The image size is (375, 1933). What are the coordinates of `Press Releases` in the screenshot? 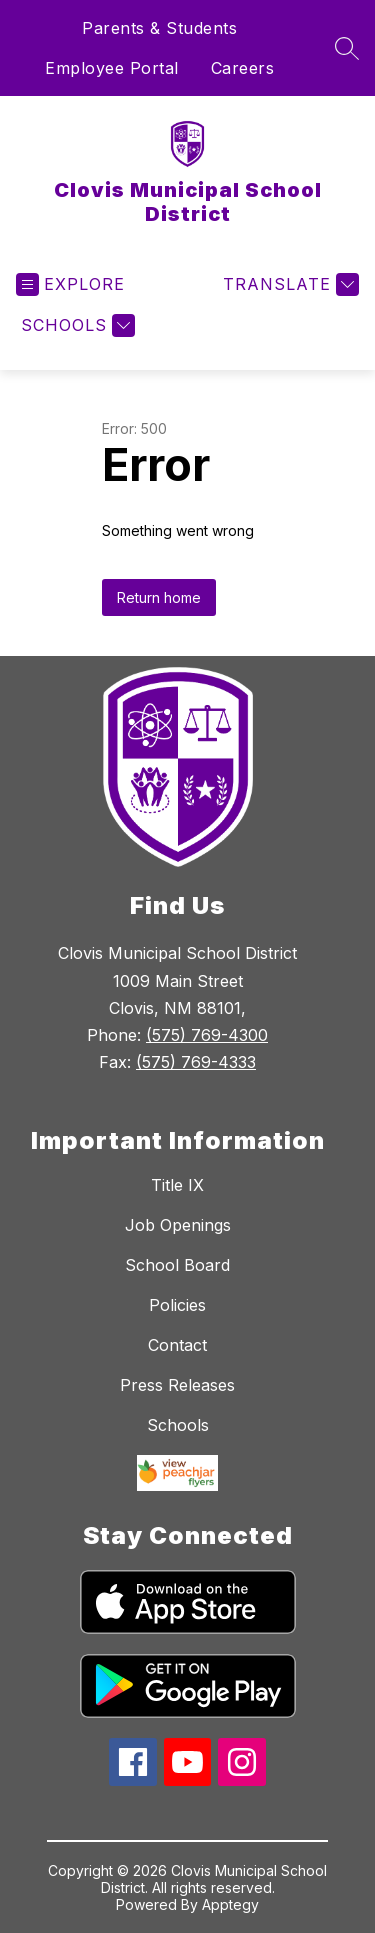 It's located at (177, 1385).